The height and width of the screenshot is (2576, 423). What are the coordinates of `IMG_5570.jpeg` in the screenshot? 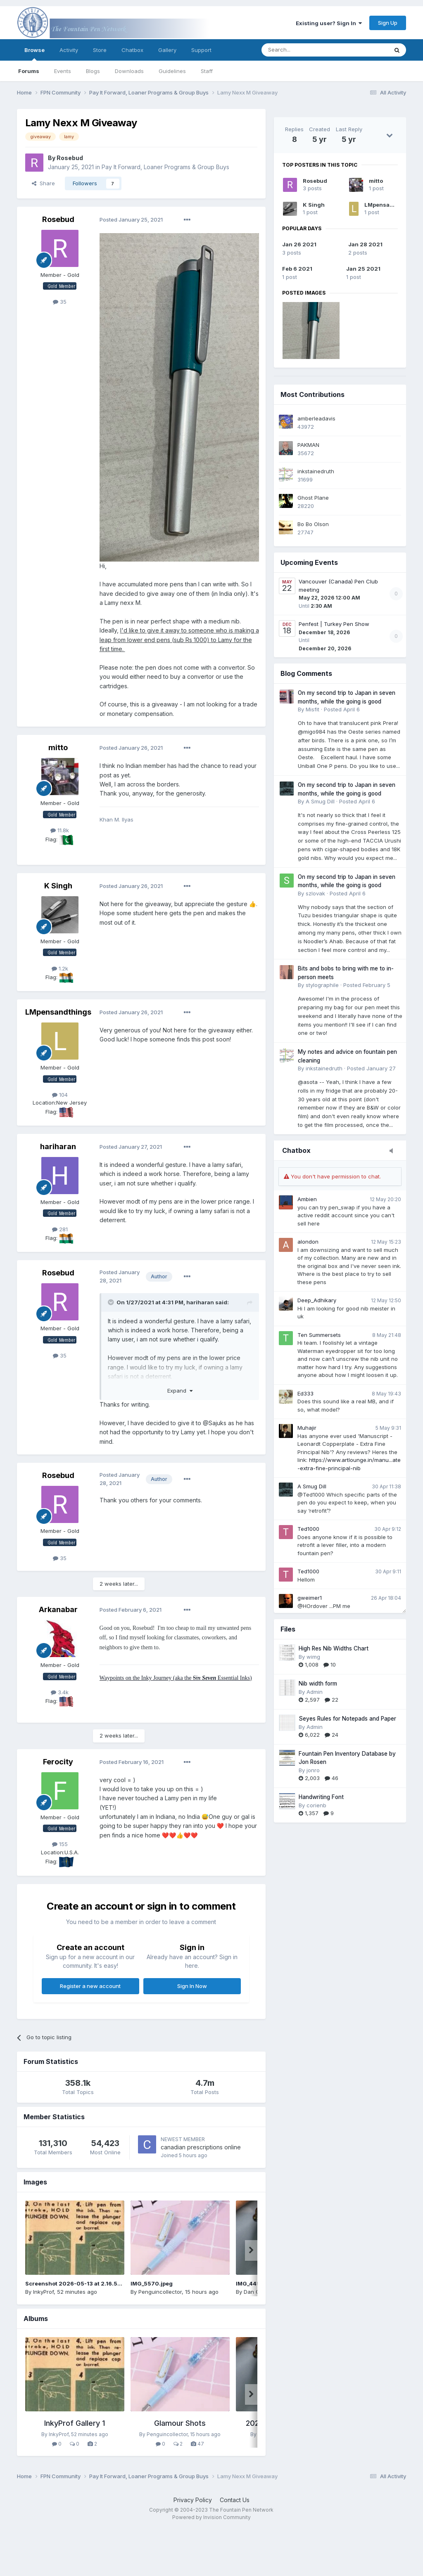 It's located at (152, 2283).